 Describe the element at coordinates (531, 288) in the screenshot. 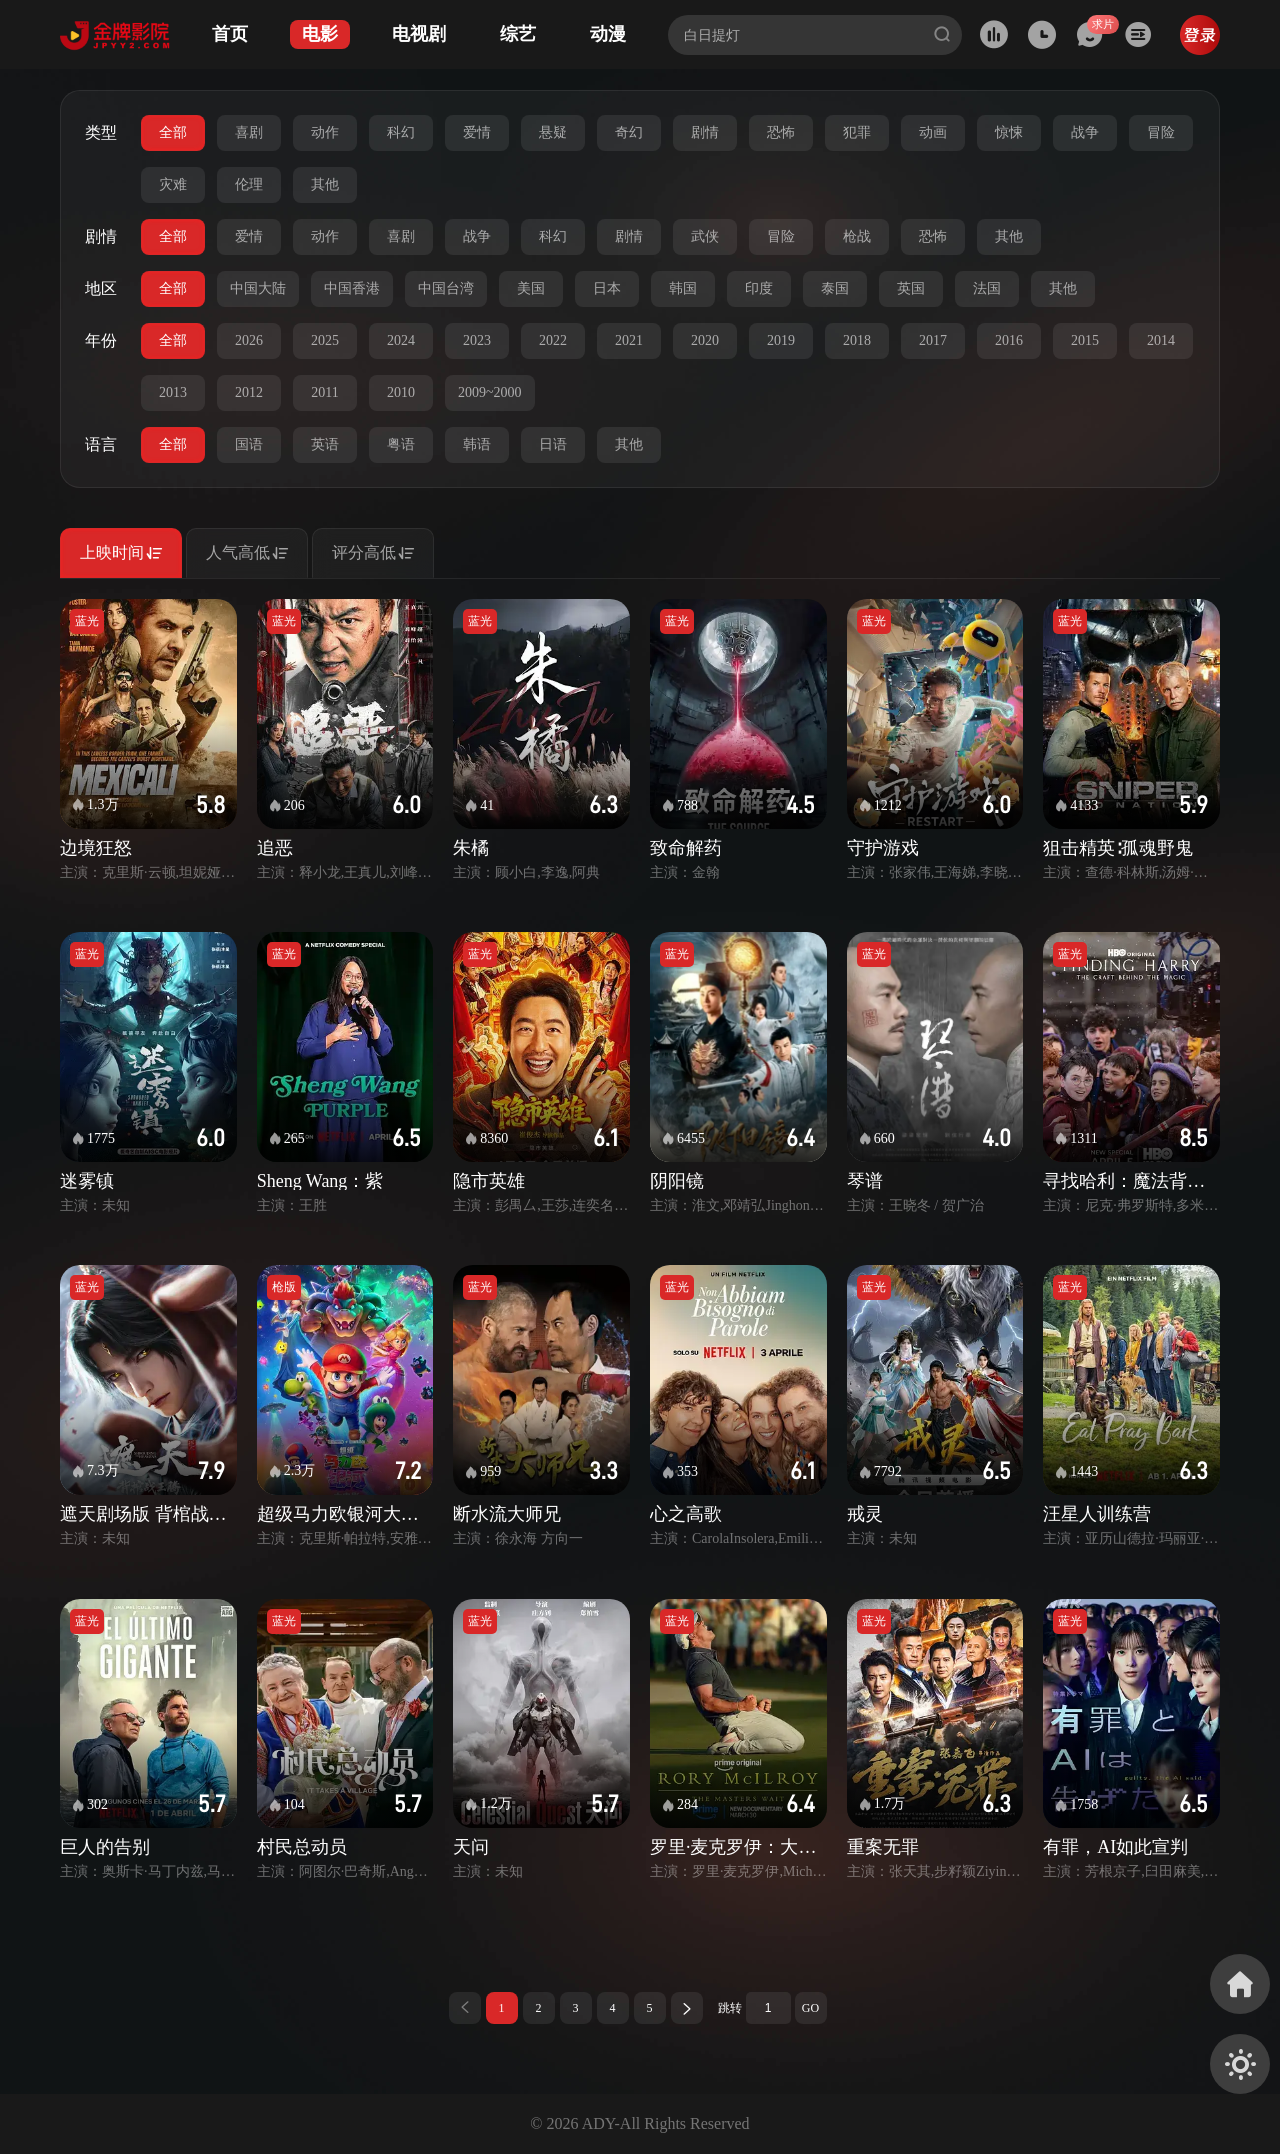

I see `美国` at that location.